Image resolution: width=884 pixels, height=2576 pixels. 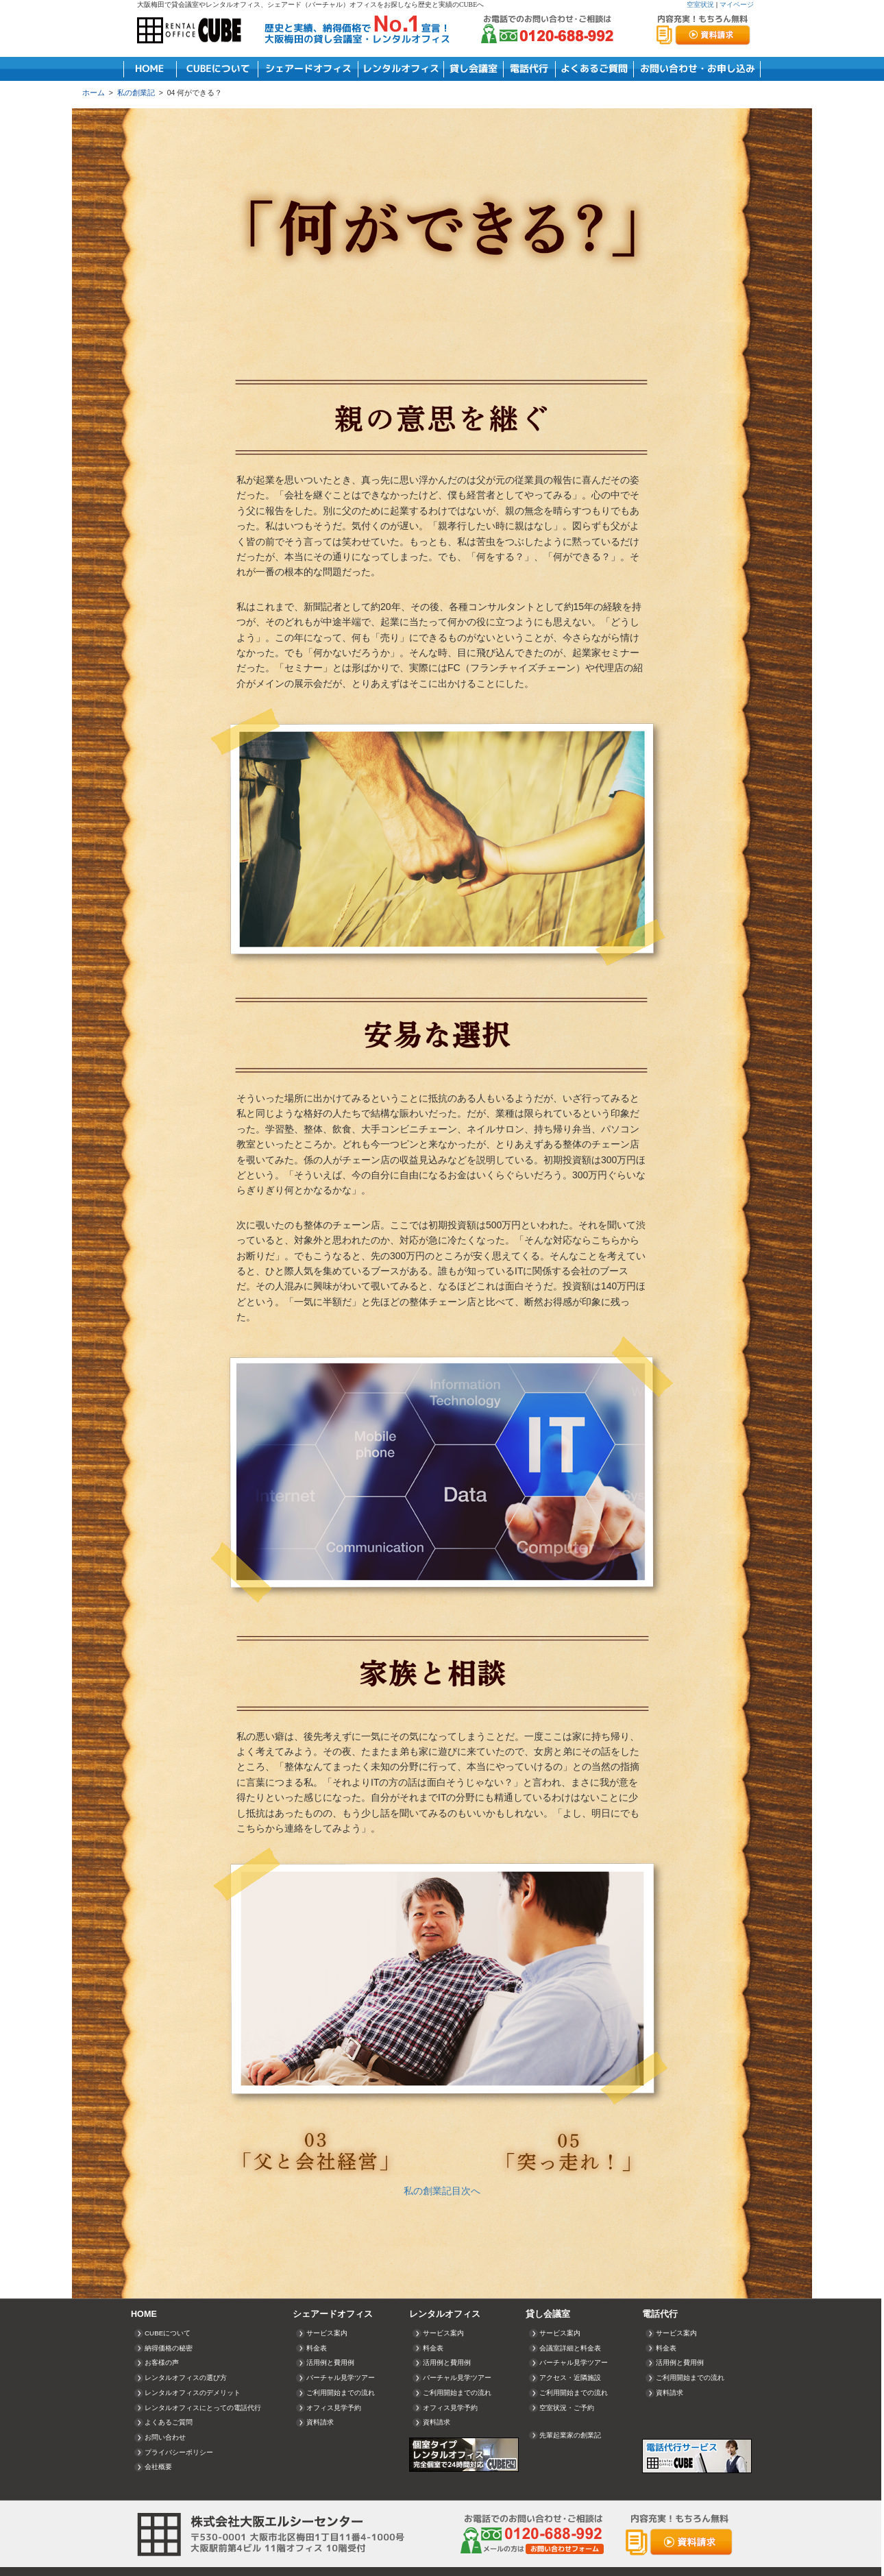 I want to click on レンタルオフィスにとっての電話代行, so click(x=203, y=2407).